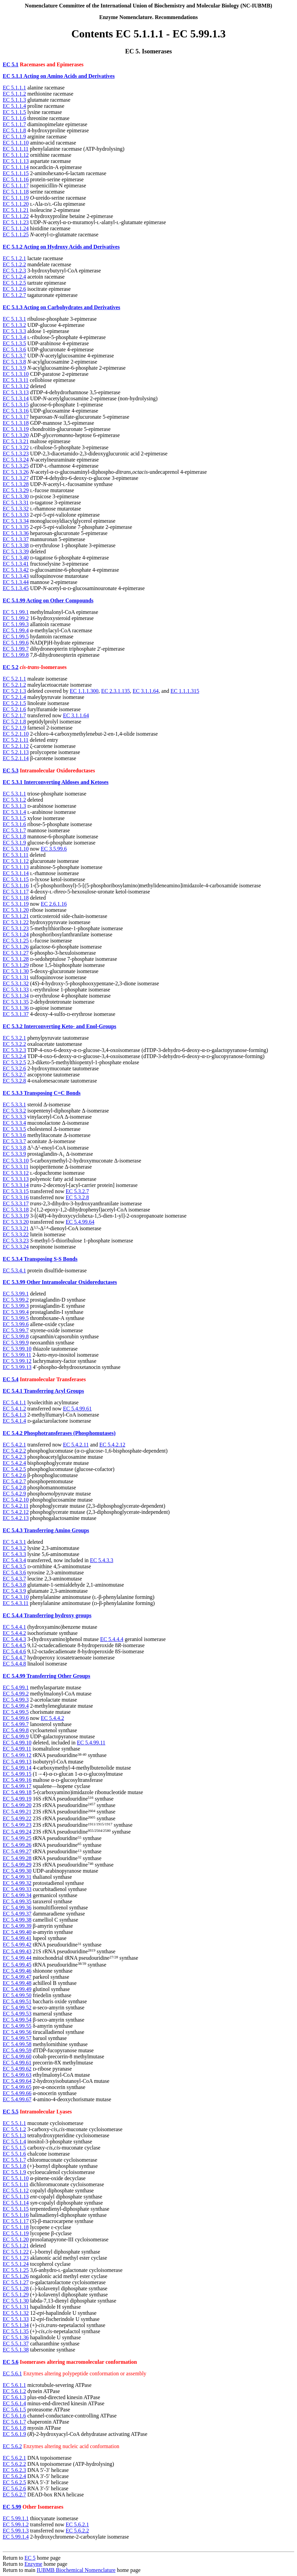 Image resolution: width=297 pixels, height=2576 pixels. What do you see at coordinates (17, 1971) in the screenshot?
I see `EC 5.4.99.46` at bounding box center [17, 1971].